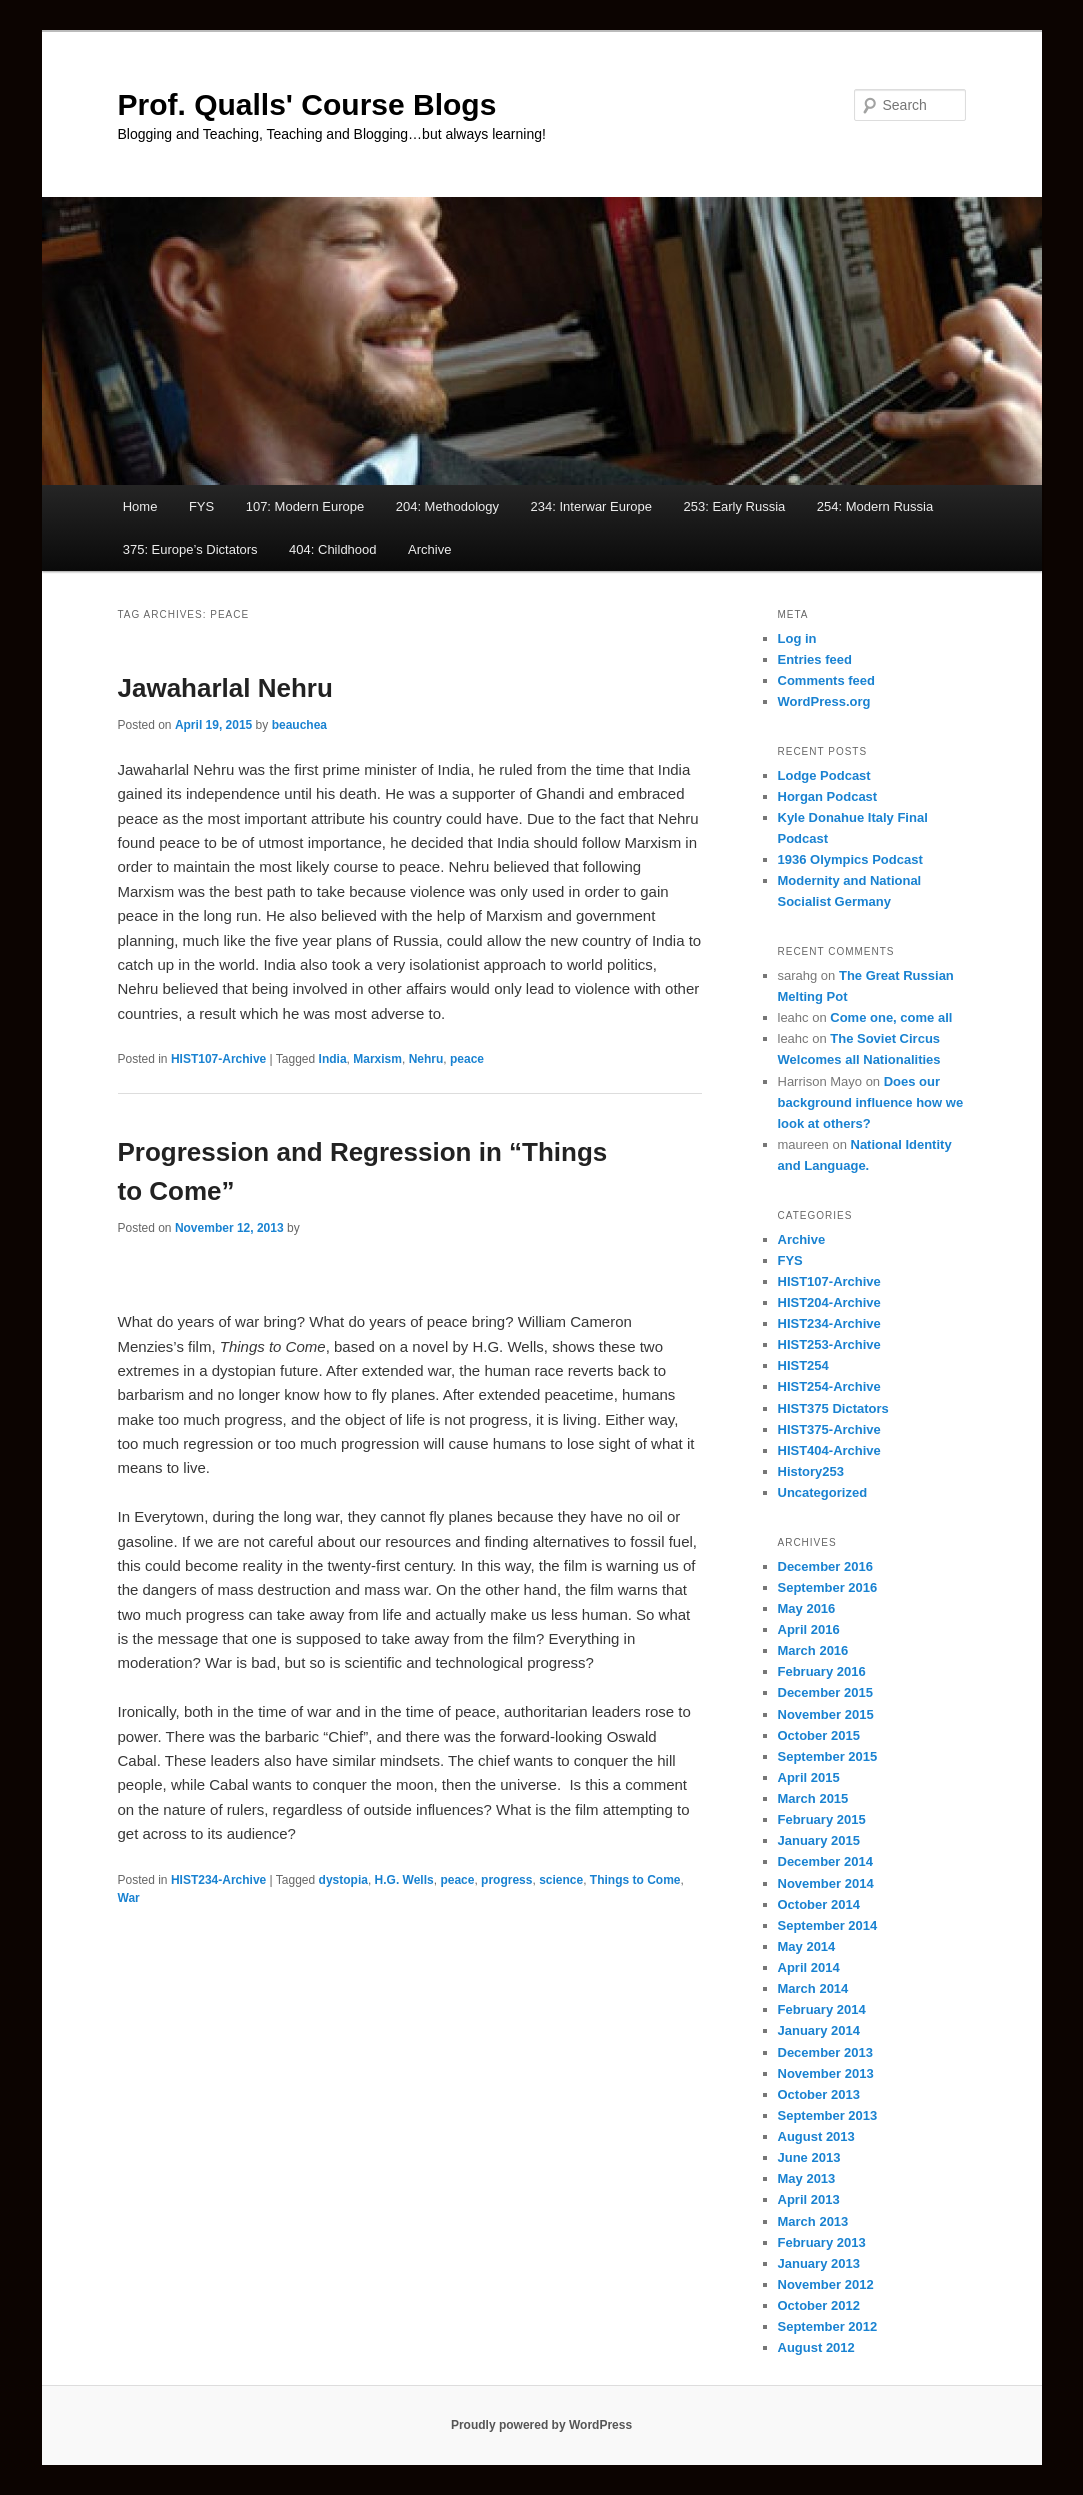 Image resolution: width=1083 pixels, height=2495 pixels. What do you see at coordinates (201, 506) in the screenshot?
I see `FYS` at bounding box center [201, 506].